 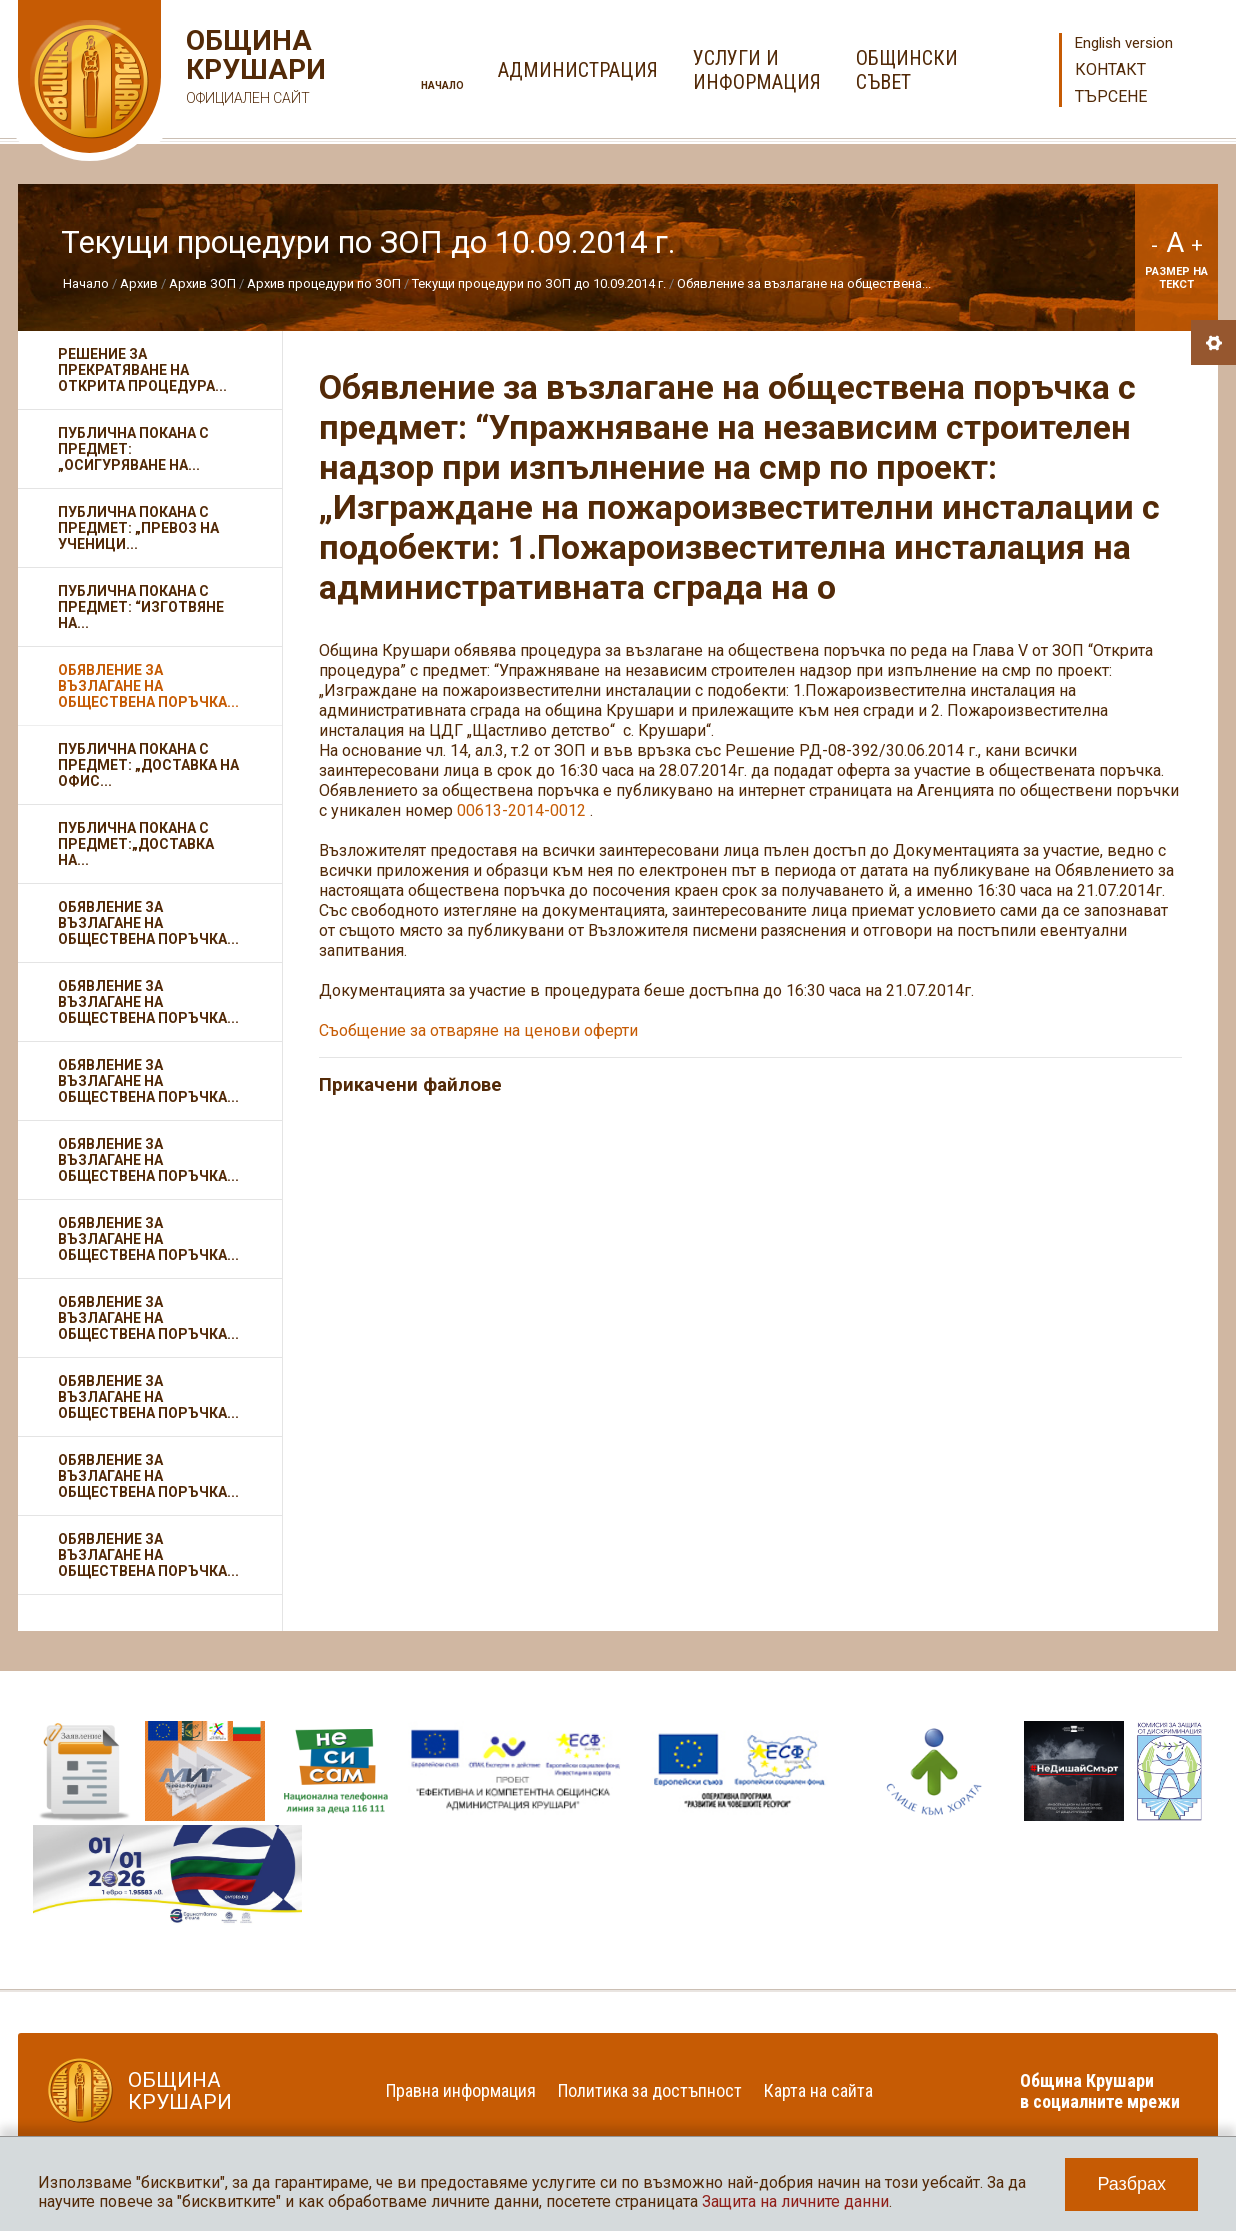 I want to click on Публична покана с предмет: “Изготвяне на..., so click(x=141, y=607).